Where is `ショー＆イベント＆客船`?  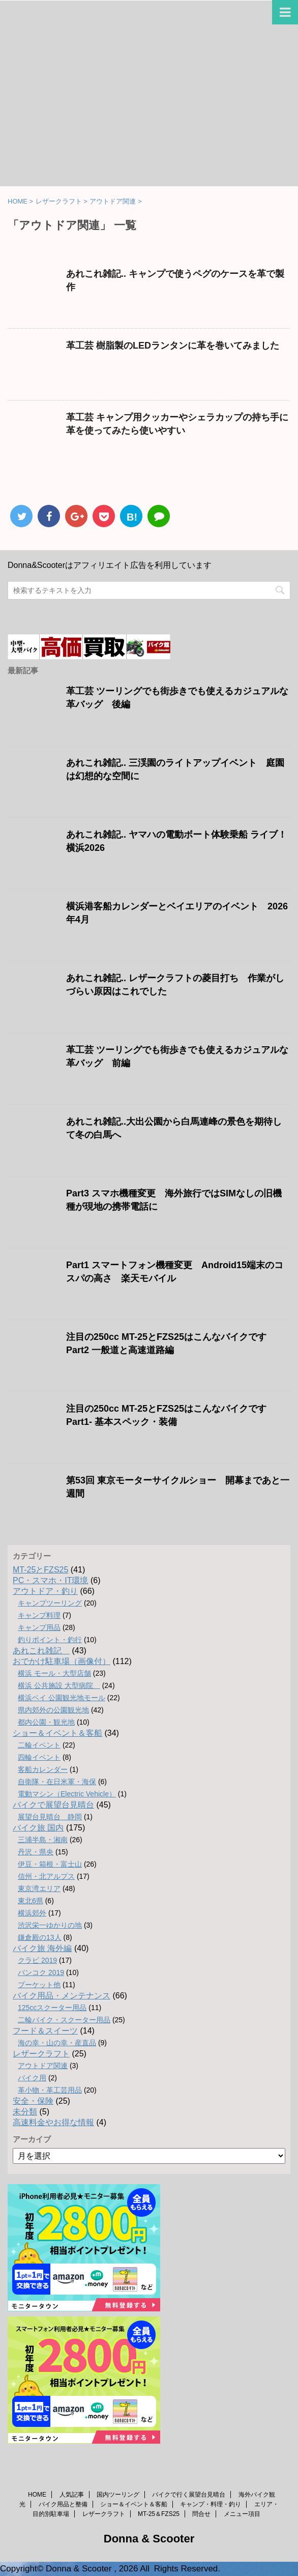 ショー＆イベント＆客船 is located at coordinates (57, 1733).